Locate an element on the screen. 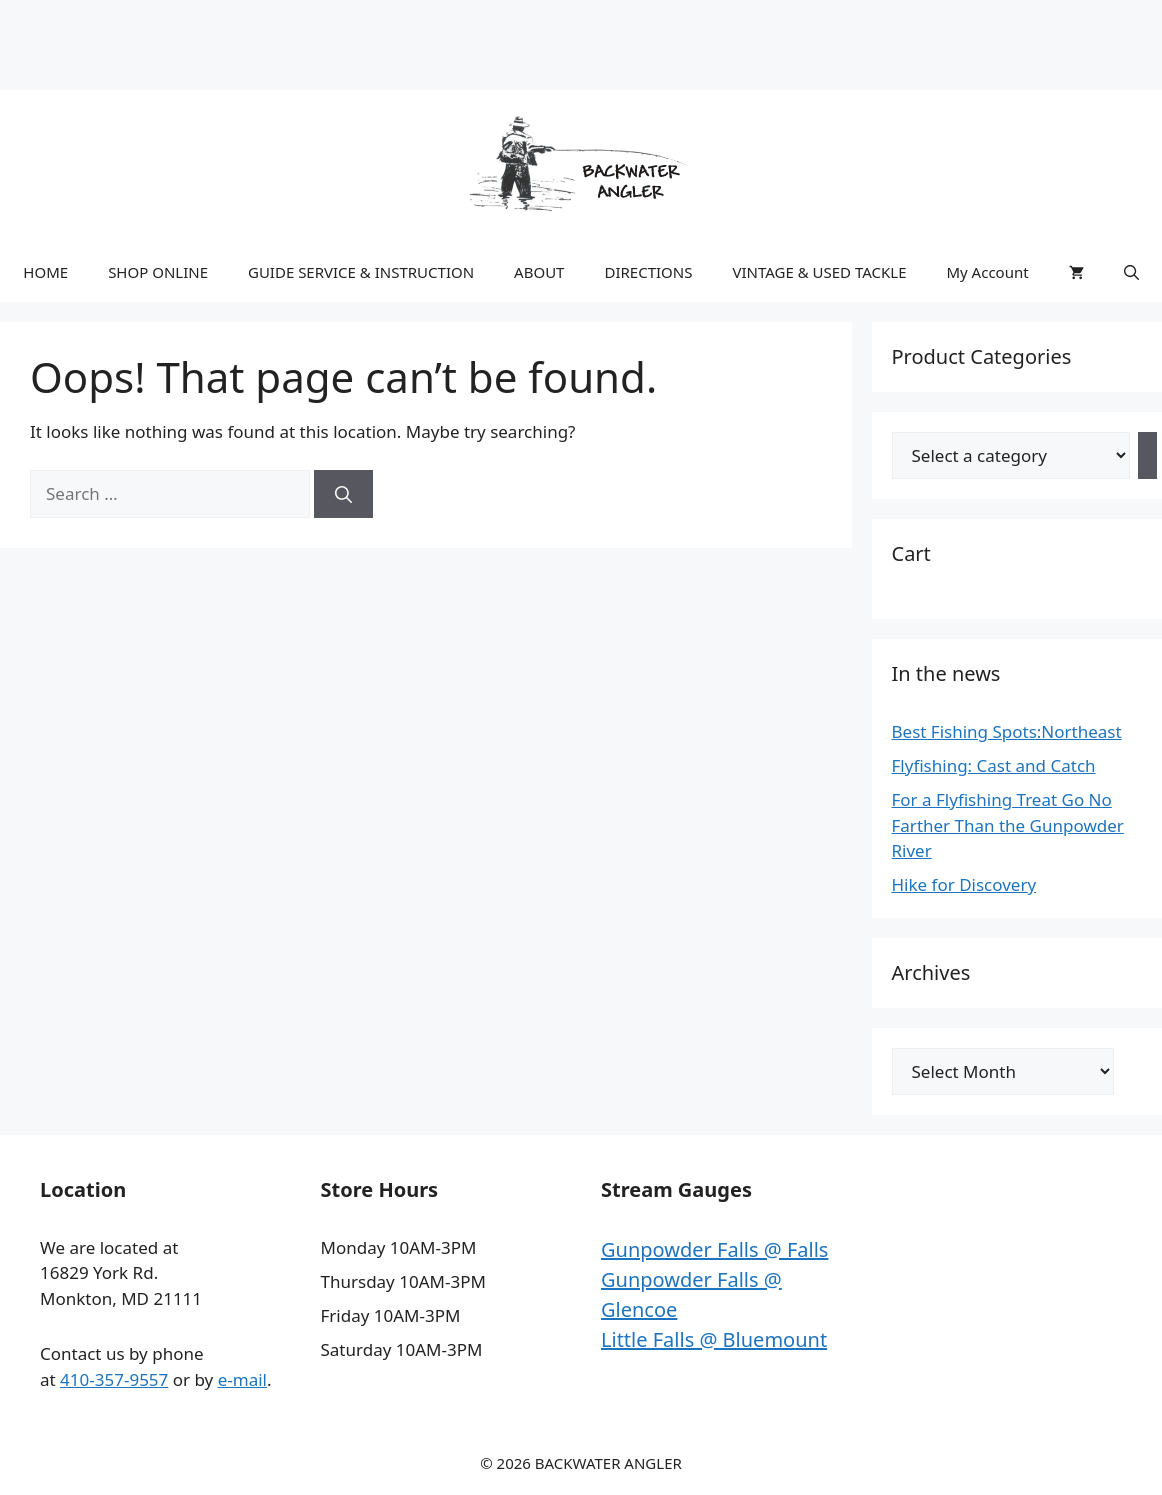 The height and width of the screenshot is (1495, 1162). HOME is located at coordinates (45, 272).